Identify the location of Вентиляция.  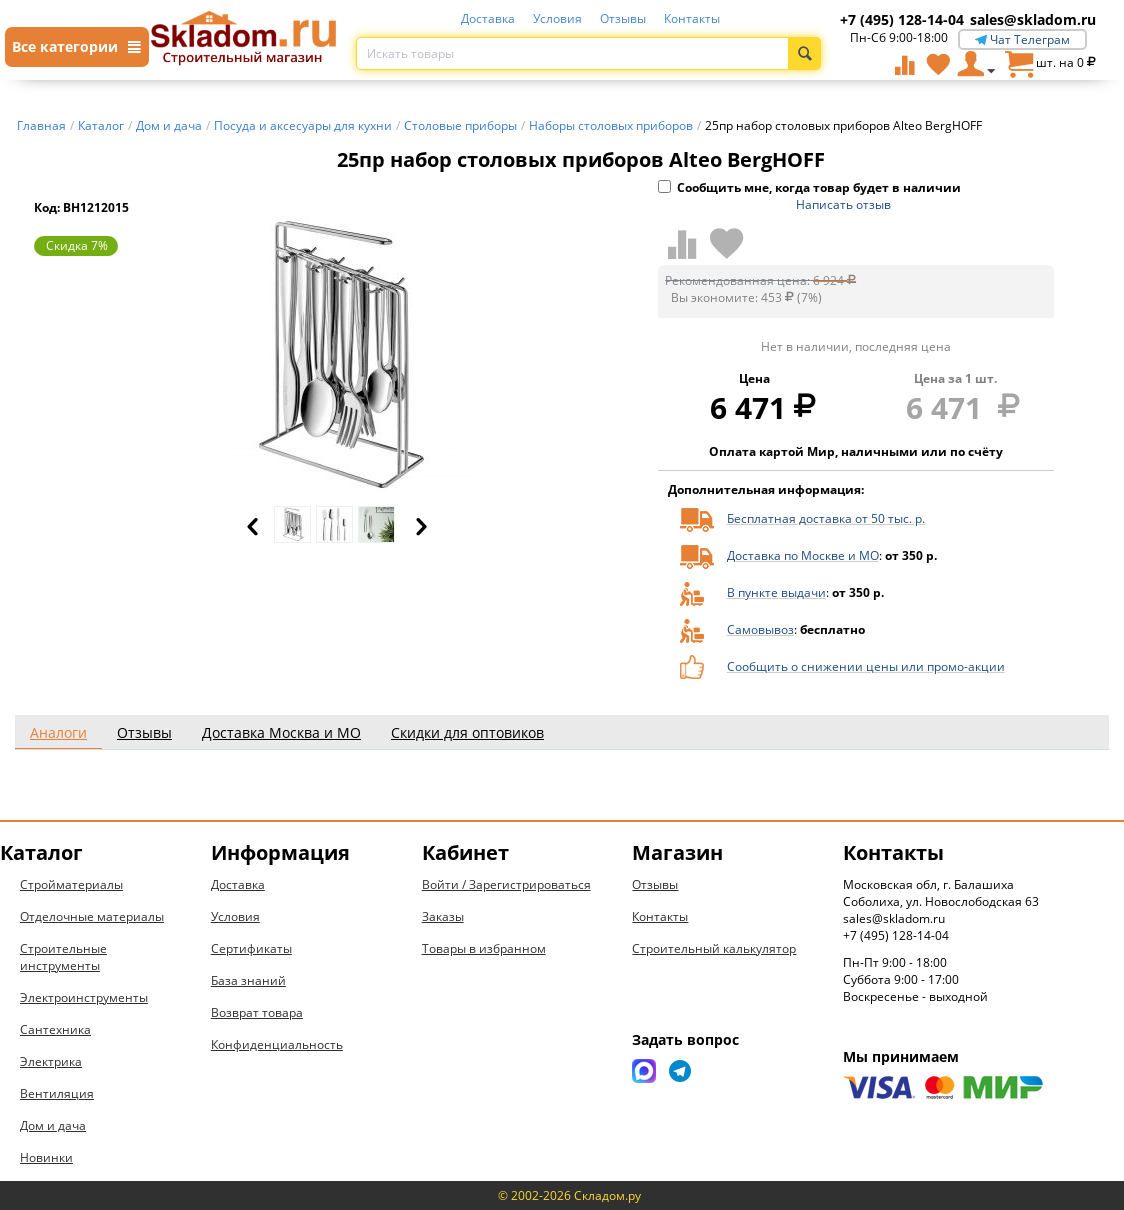
(57, 1093).